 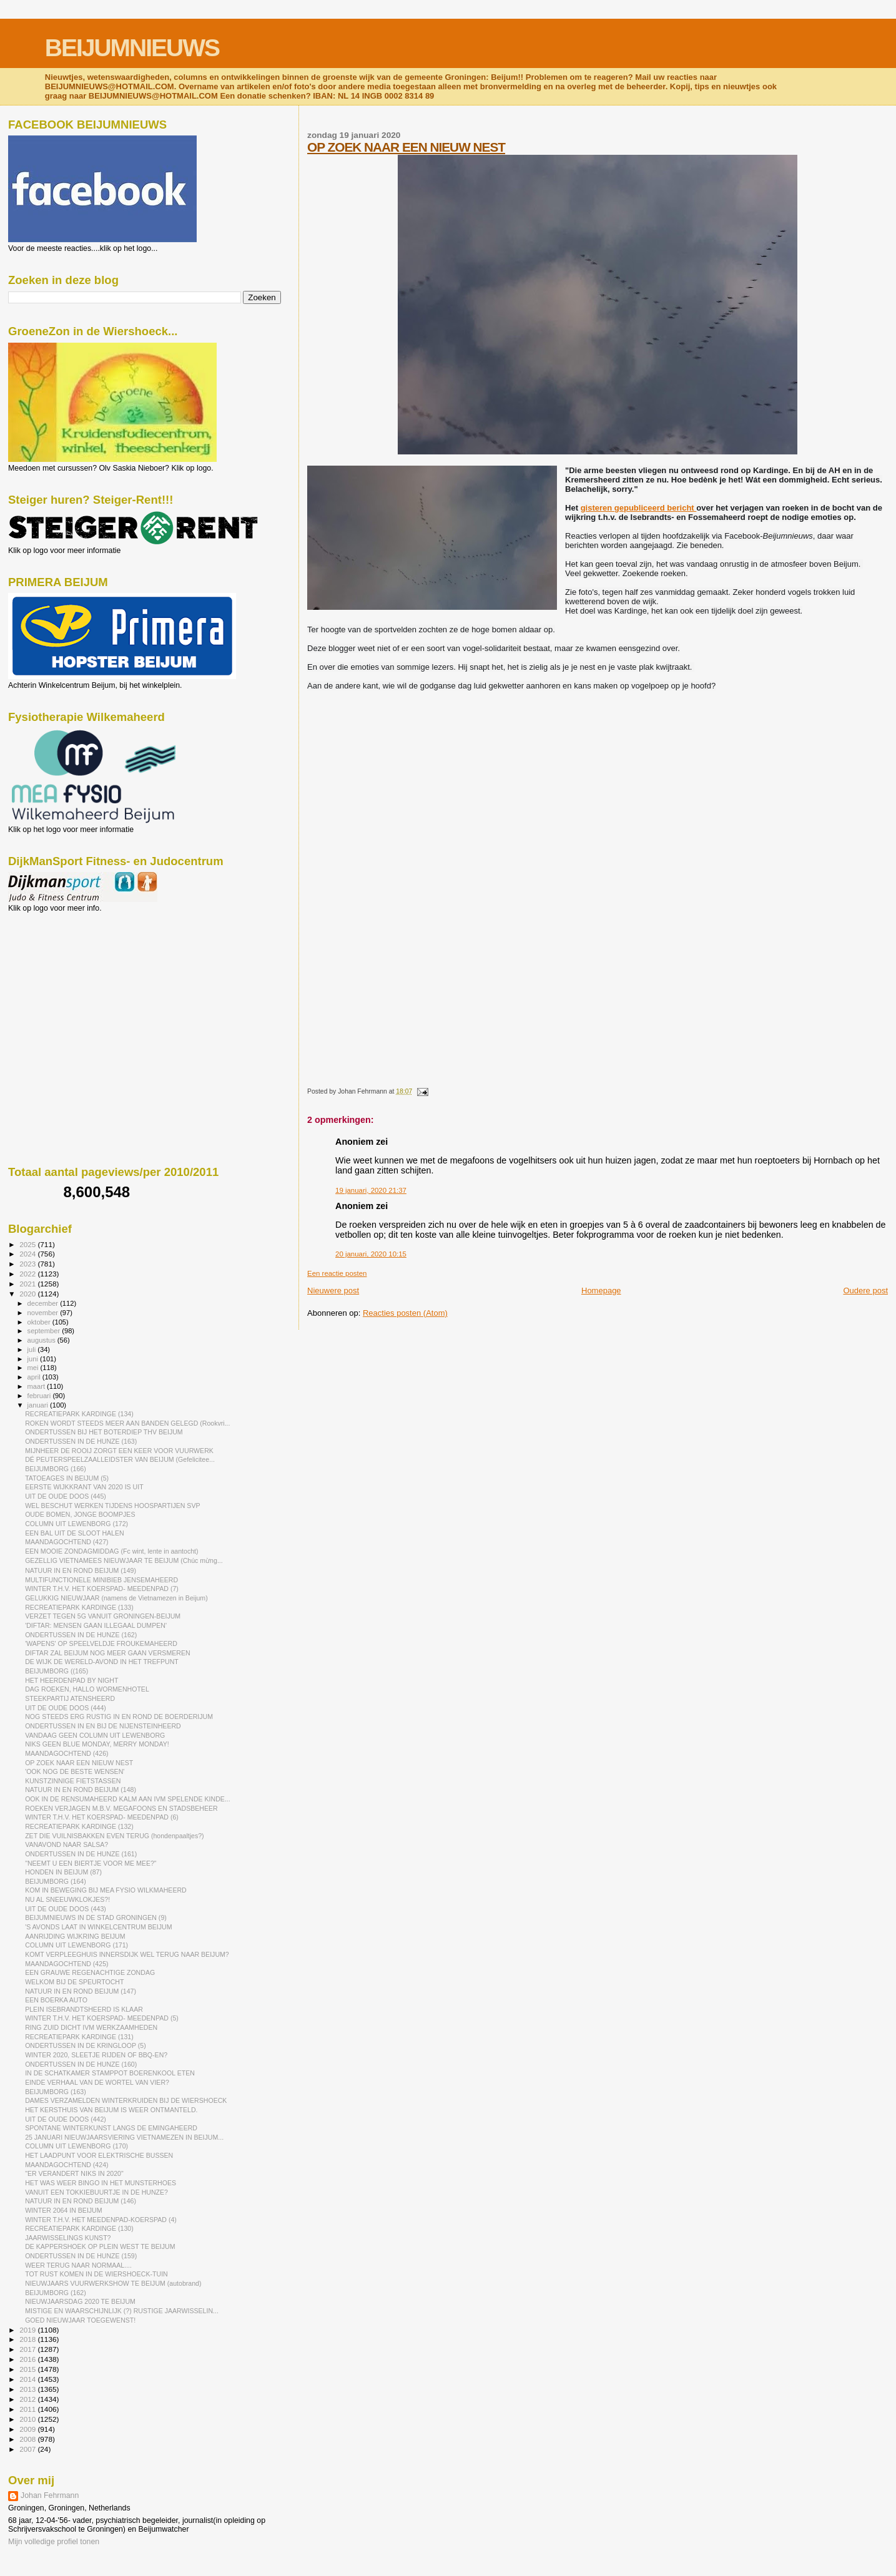 I want to click on UIT DE OUDE DOOS (445), so click(x=65, y=1496).